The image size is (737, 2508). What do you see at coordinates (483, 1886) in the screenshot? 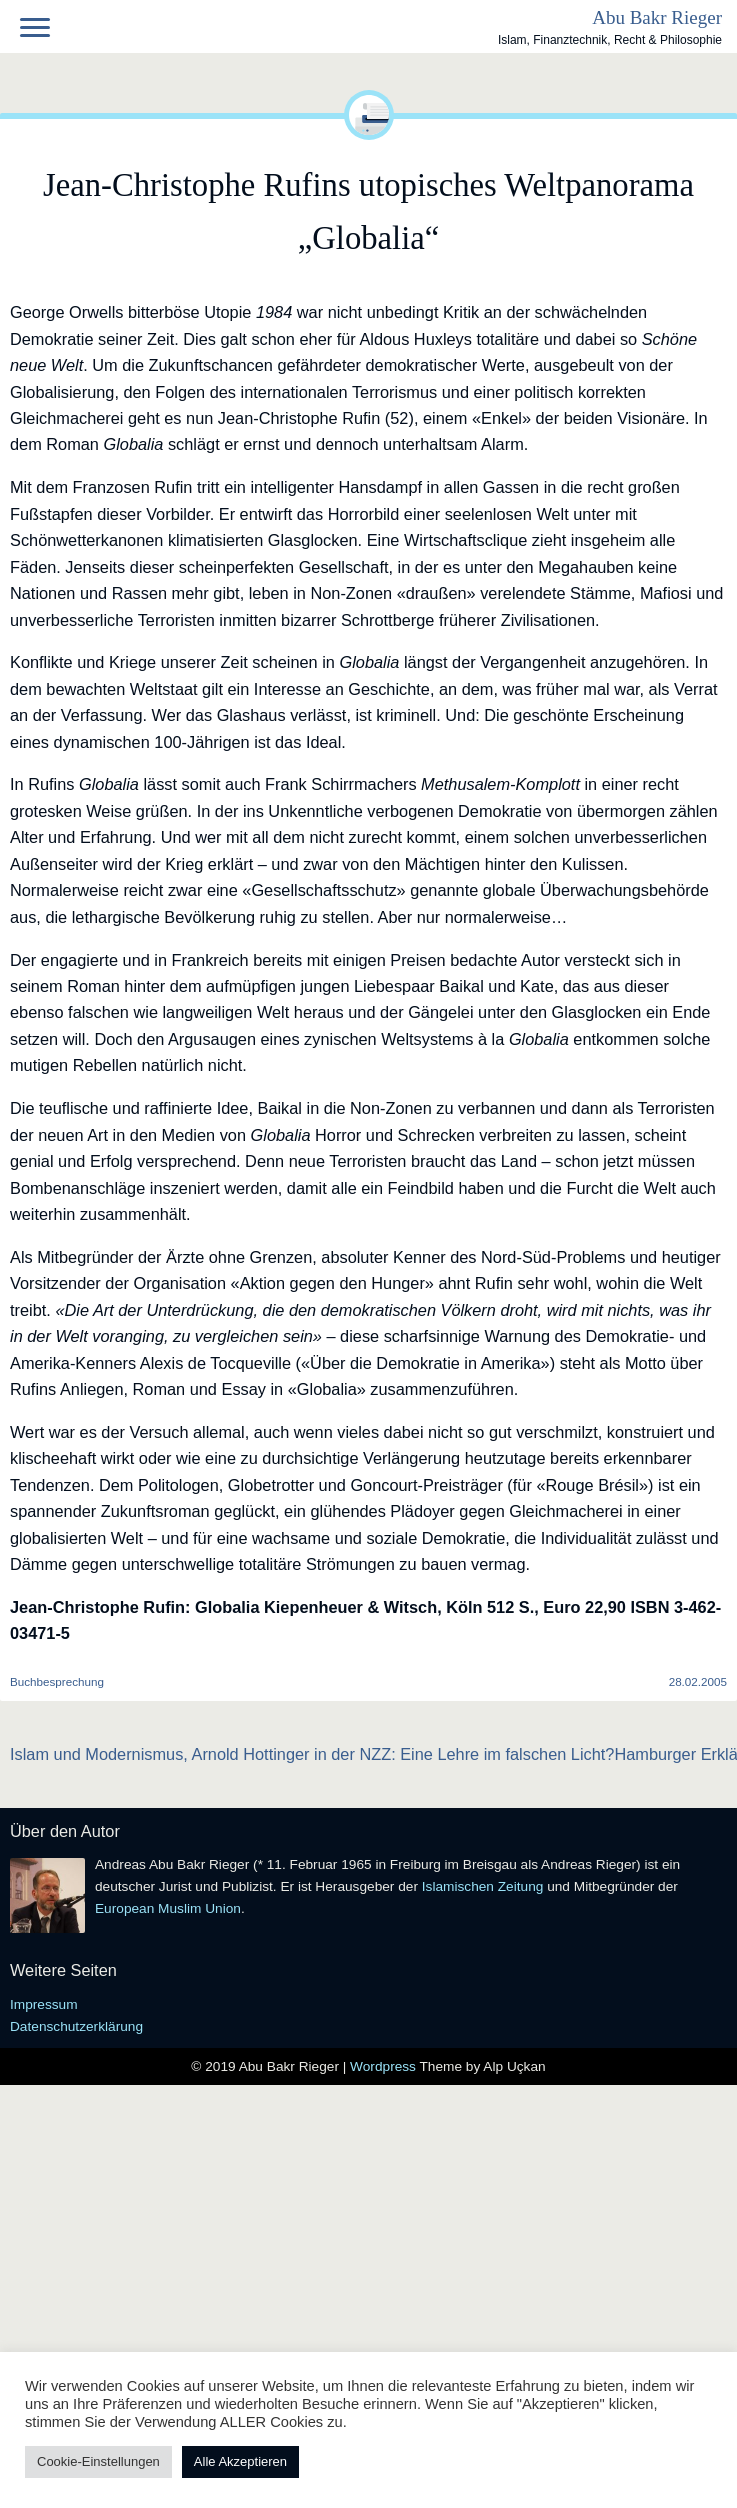
I see `Islamischen Zeitung` at bounding box center [483, 1886].